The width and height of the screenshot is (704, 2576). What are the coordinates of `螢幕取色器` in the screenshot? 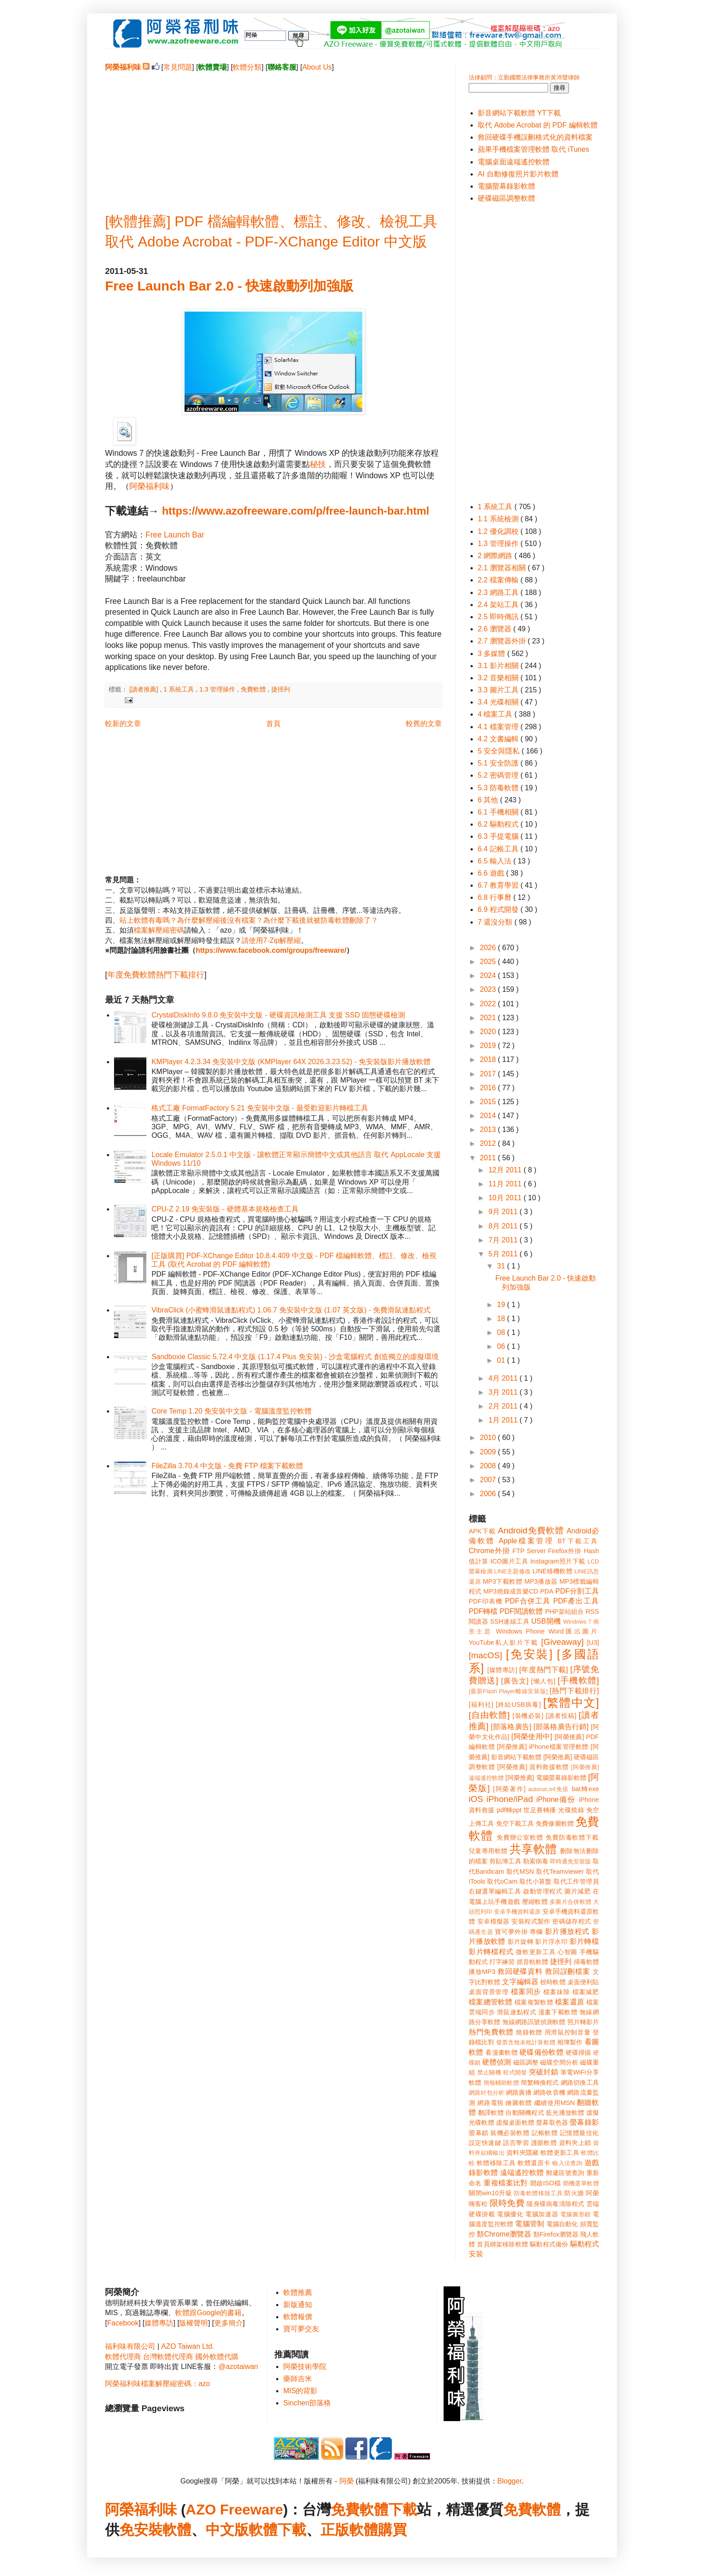 It's located at (552, 2122).